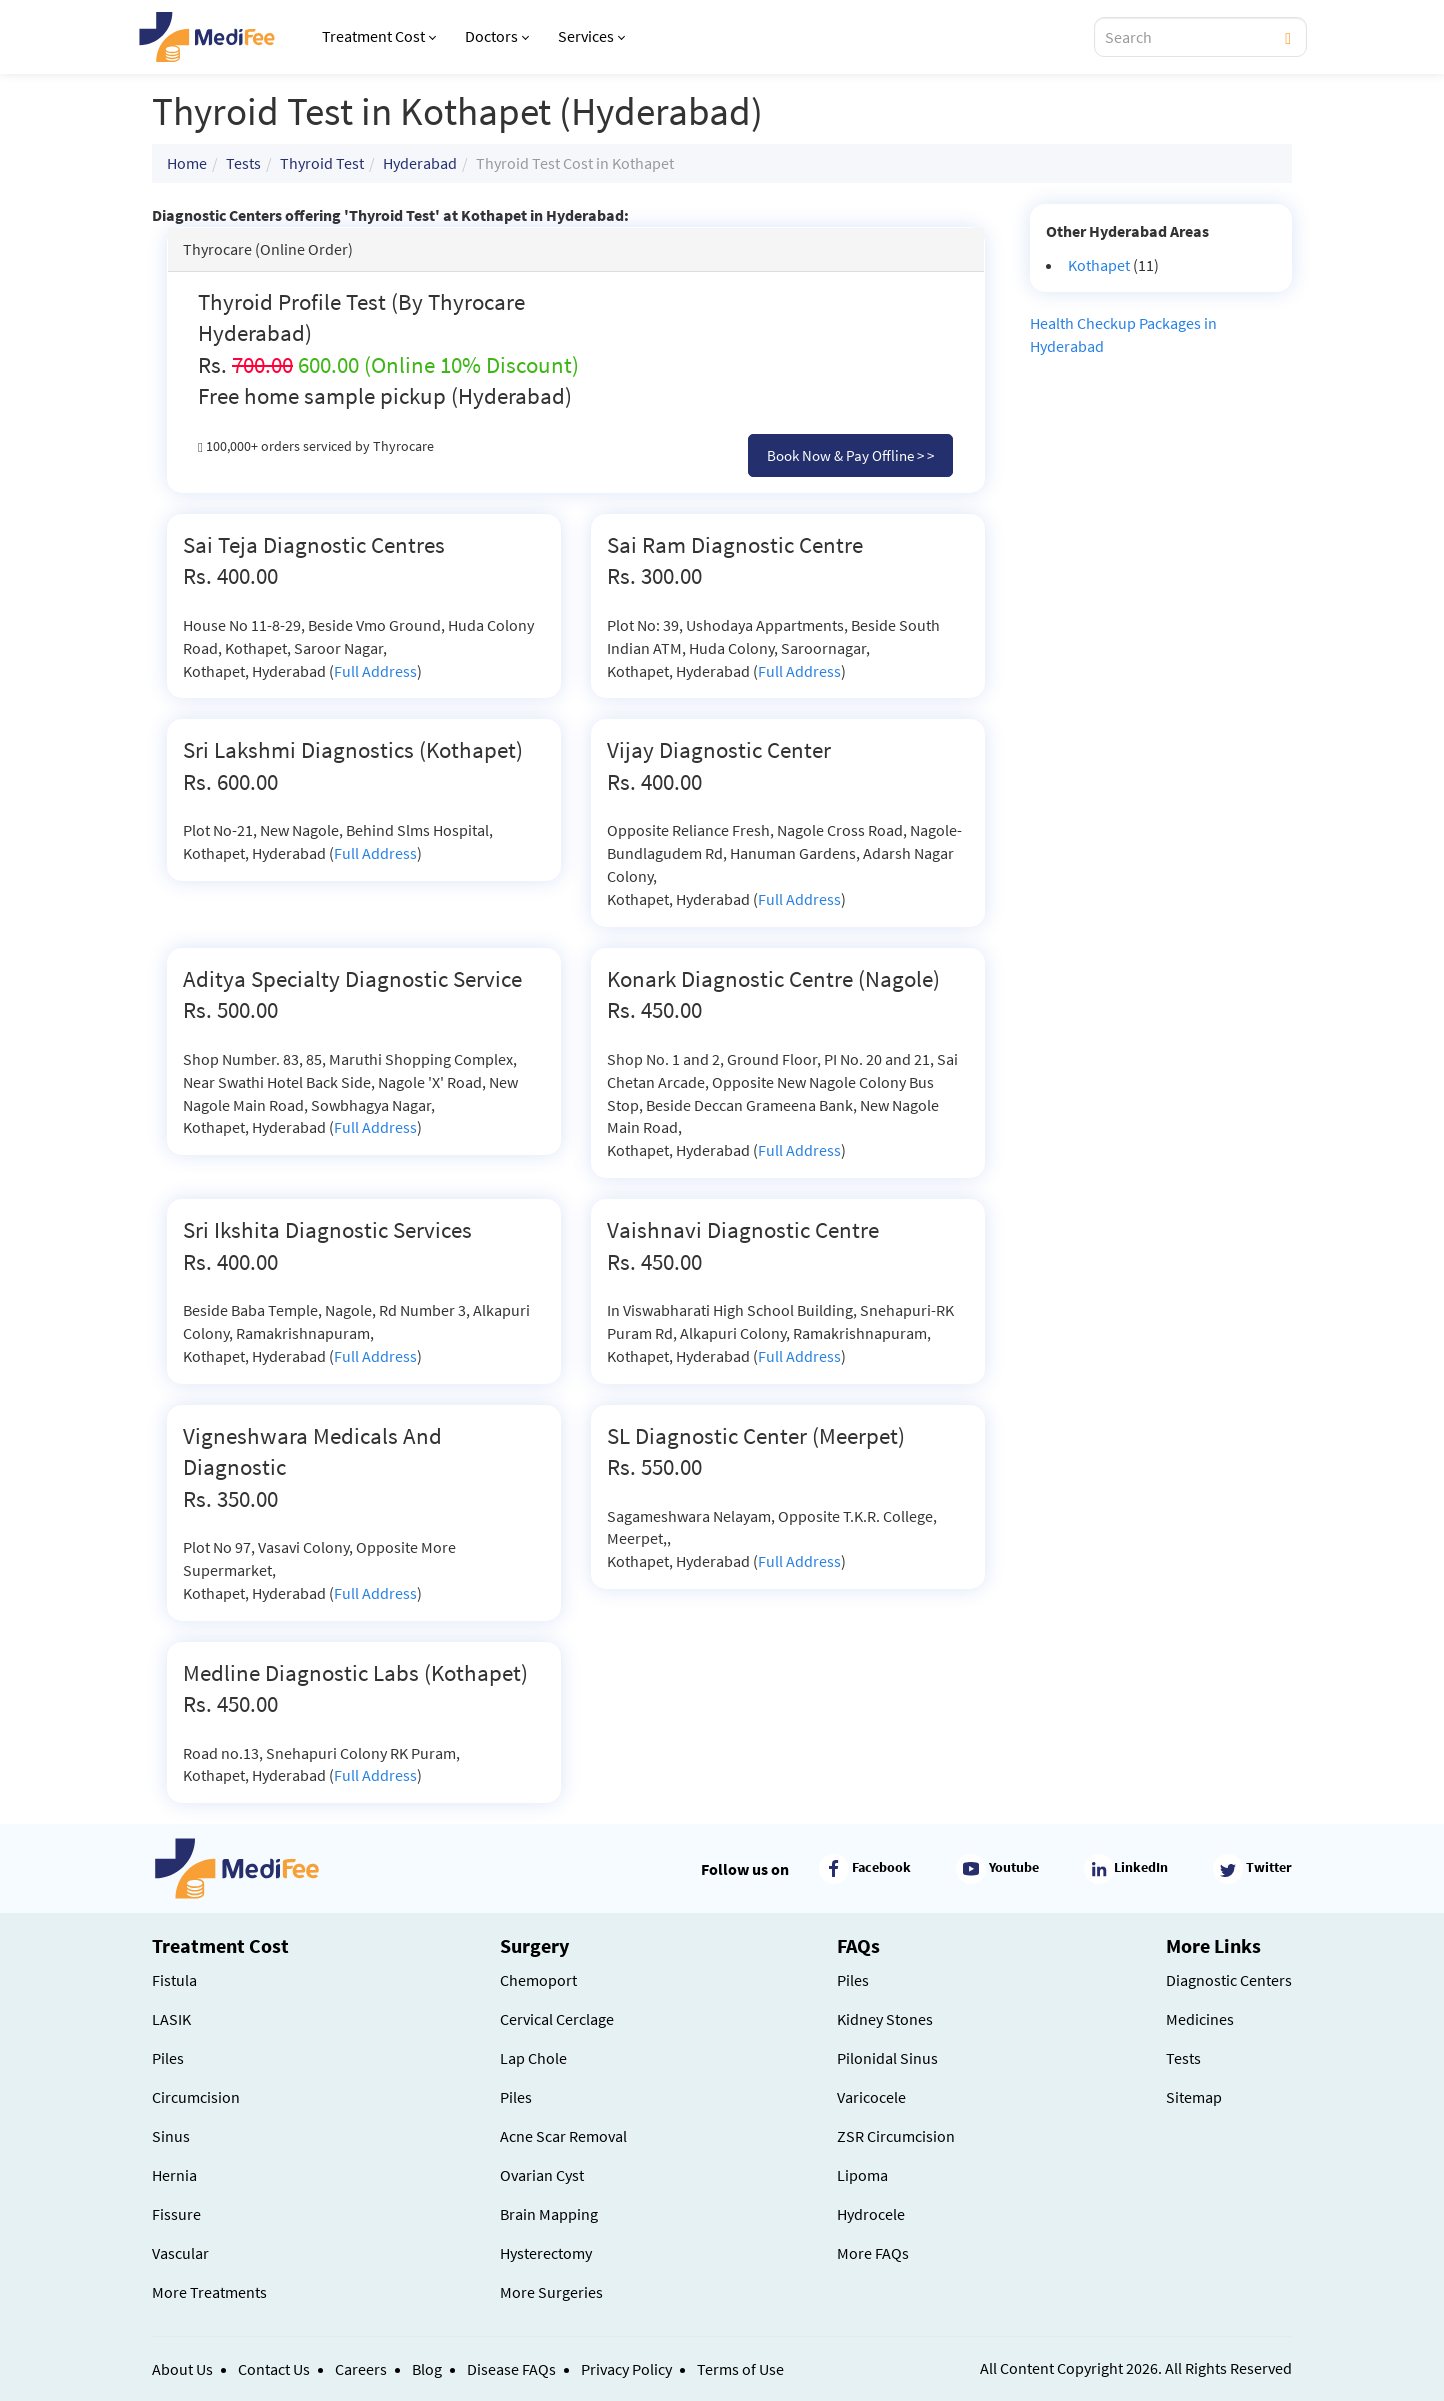 The height and width of the screenshot is (2401, 1444). I want to click on Blog, so click(427, 2369).